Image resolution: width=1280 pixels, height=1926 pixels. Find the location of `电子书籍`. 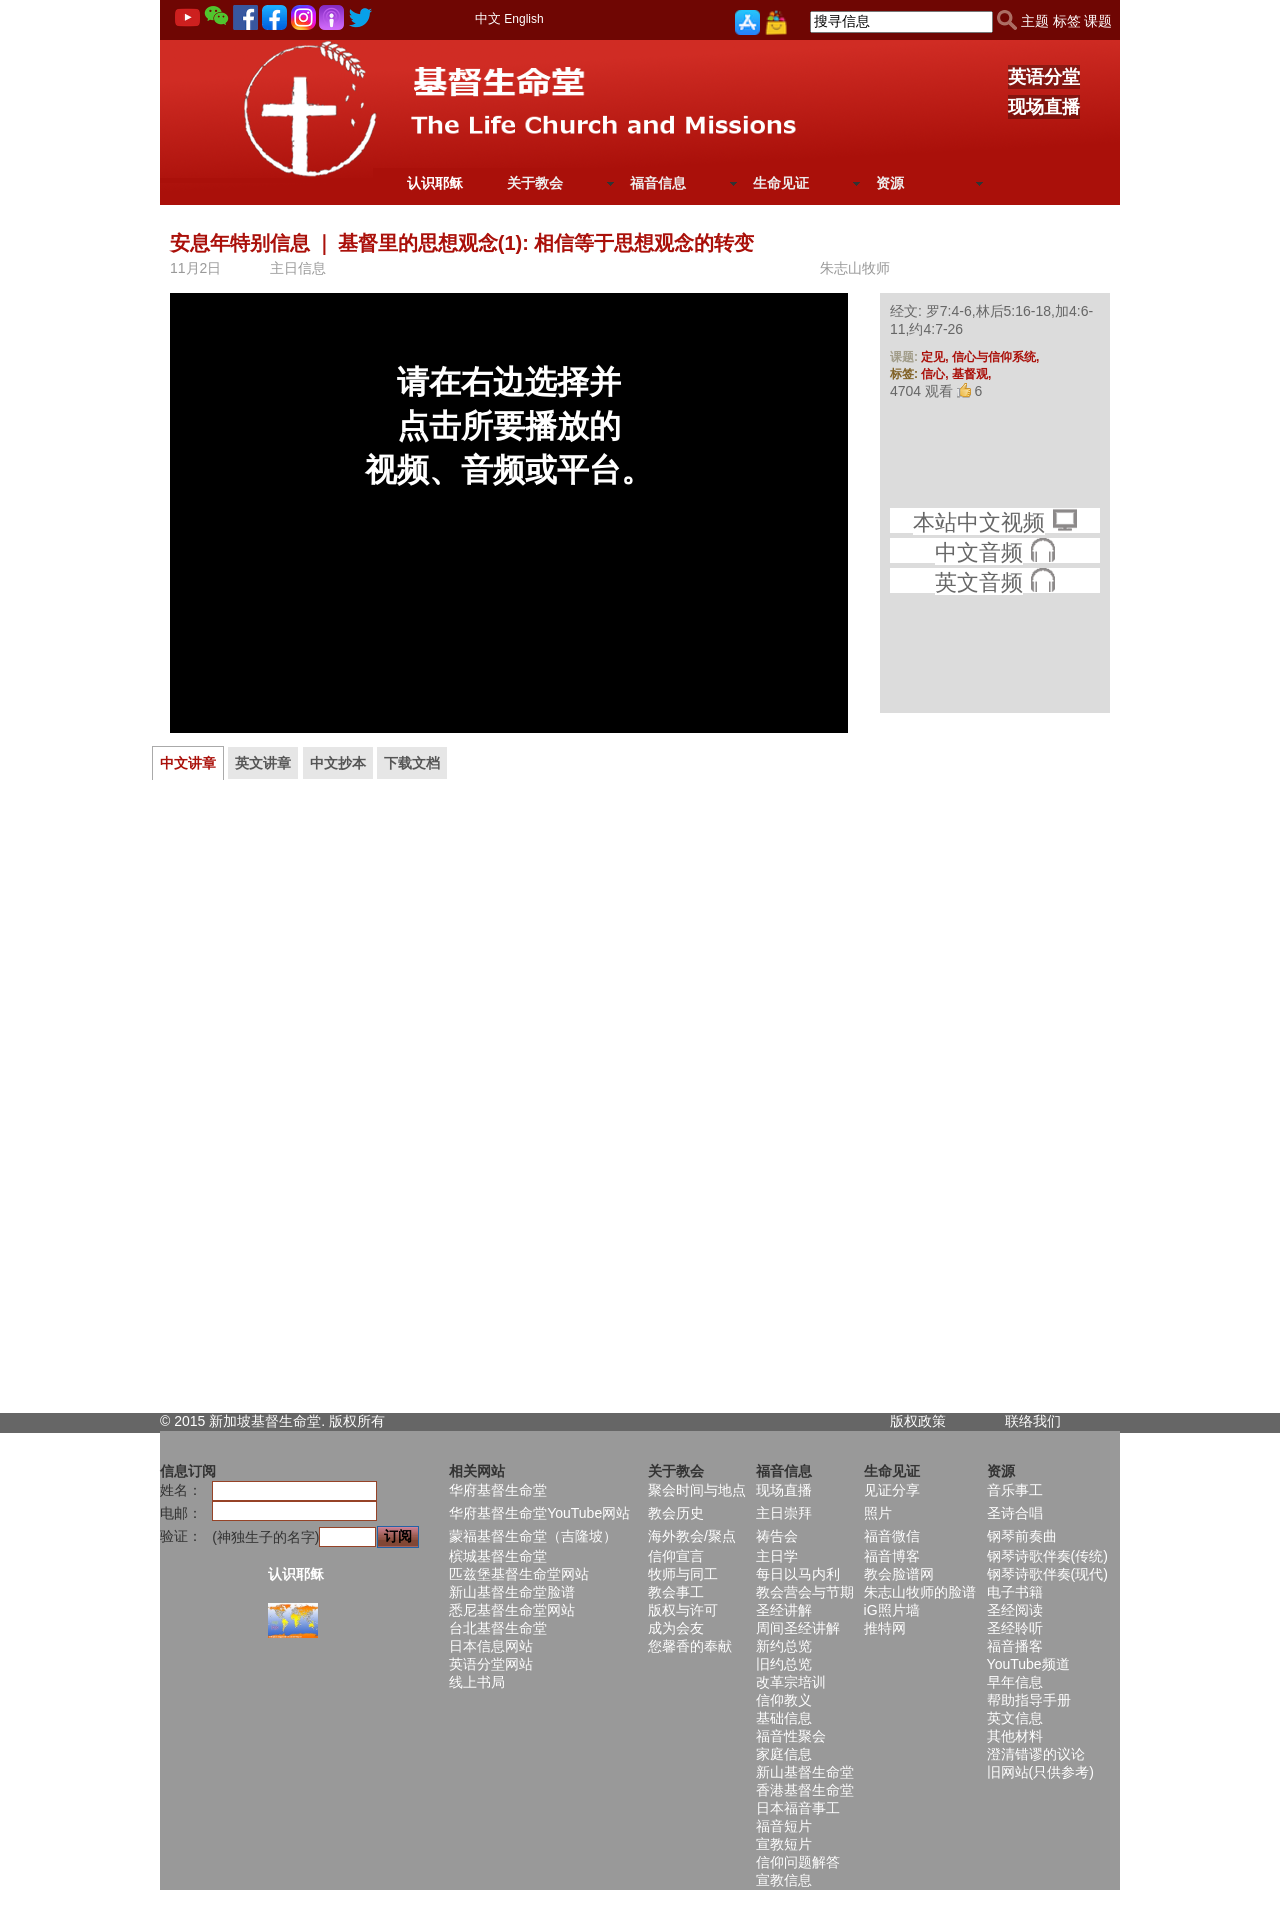

电子书籍 is located at coordinates (1015, 1592).